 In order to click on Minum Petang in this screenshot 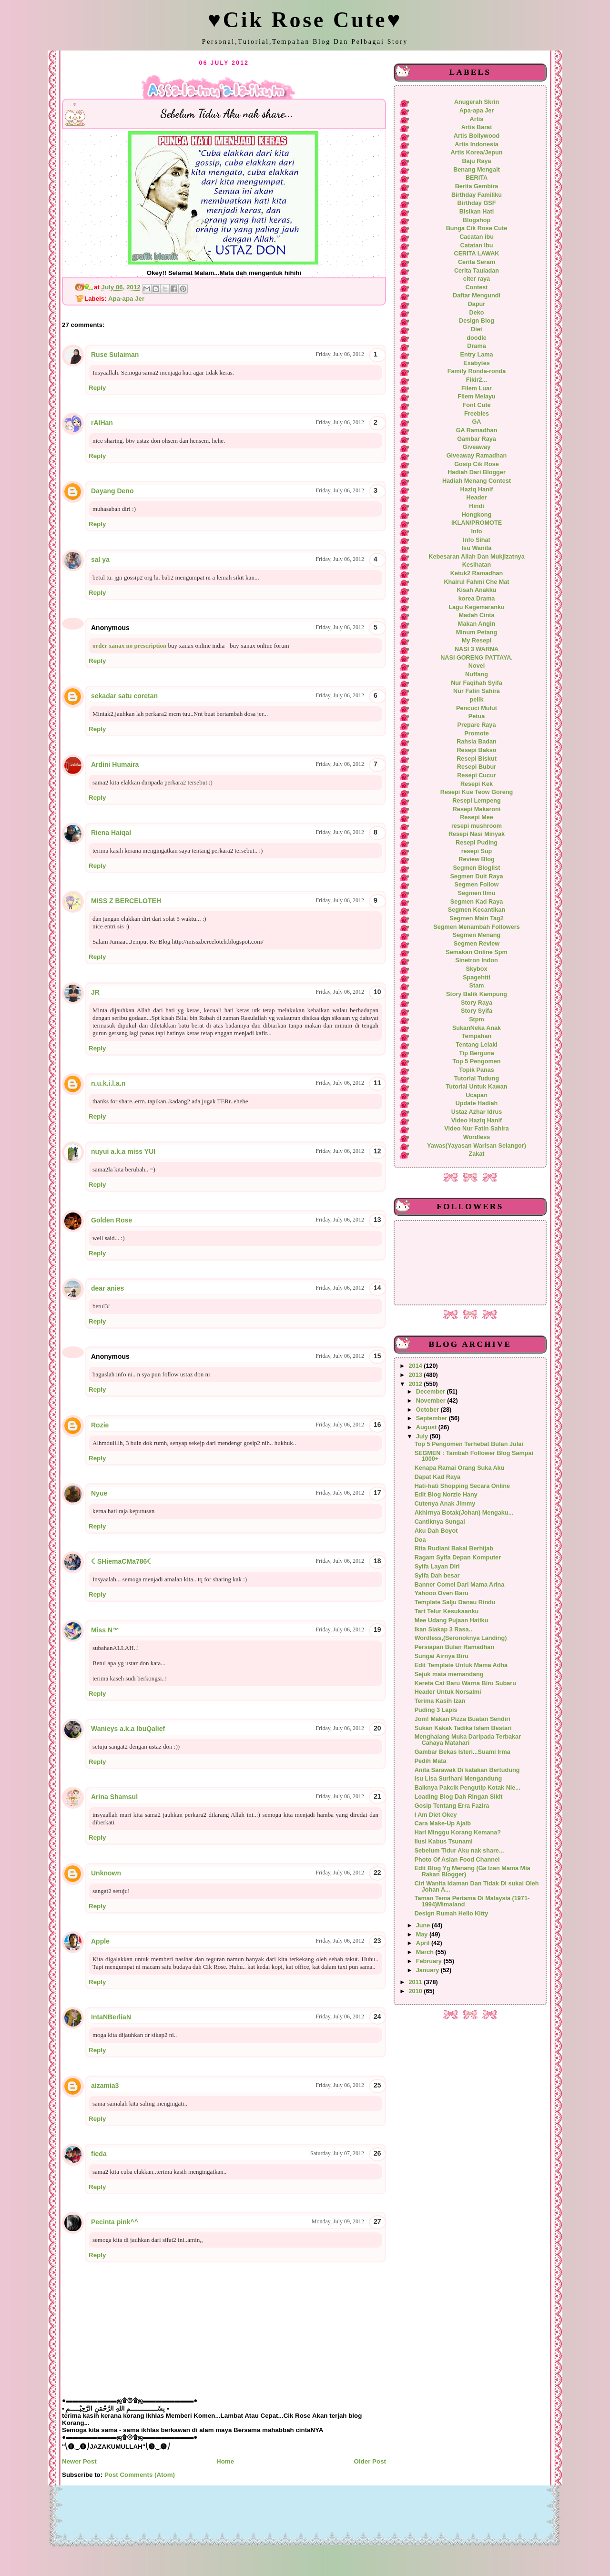, I will do `click(477, 632)`.